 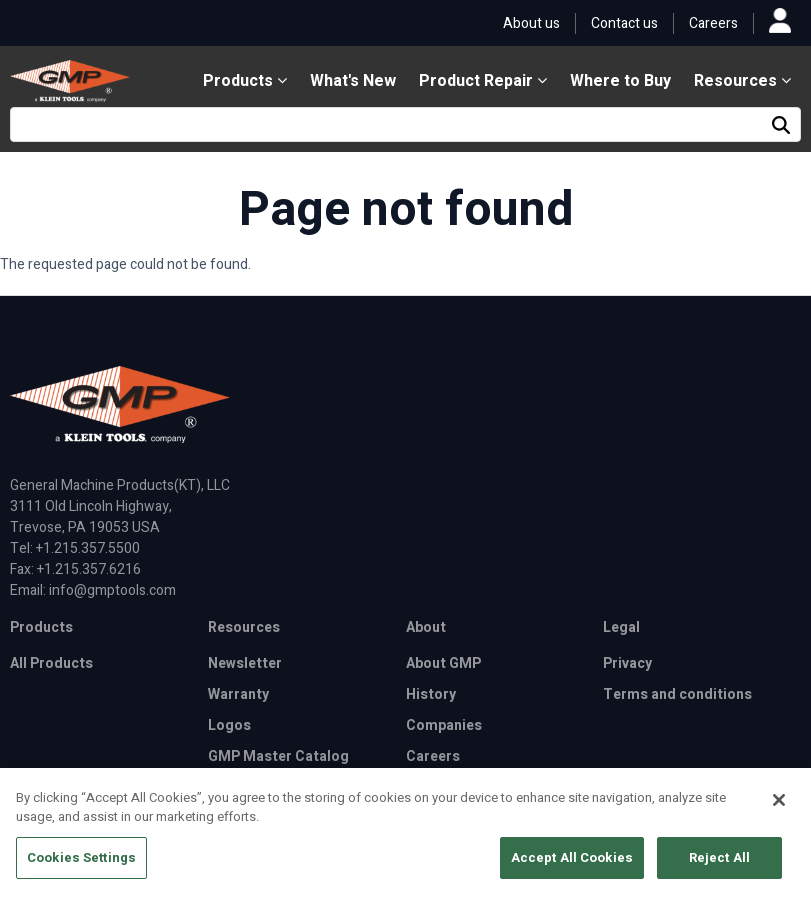 What do you see at coordinates (278, 756) in the screenshot?
I see `GMP Master Catalog` at bounding box center [278, 756].